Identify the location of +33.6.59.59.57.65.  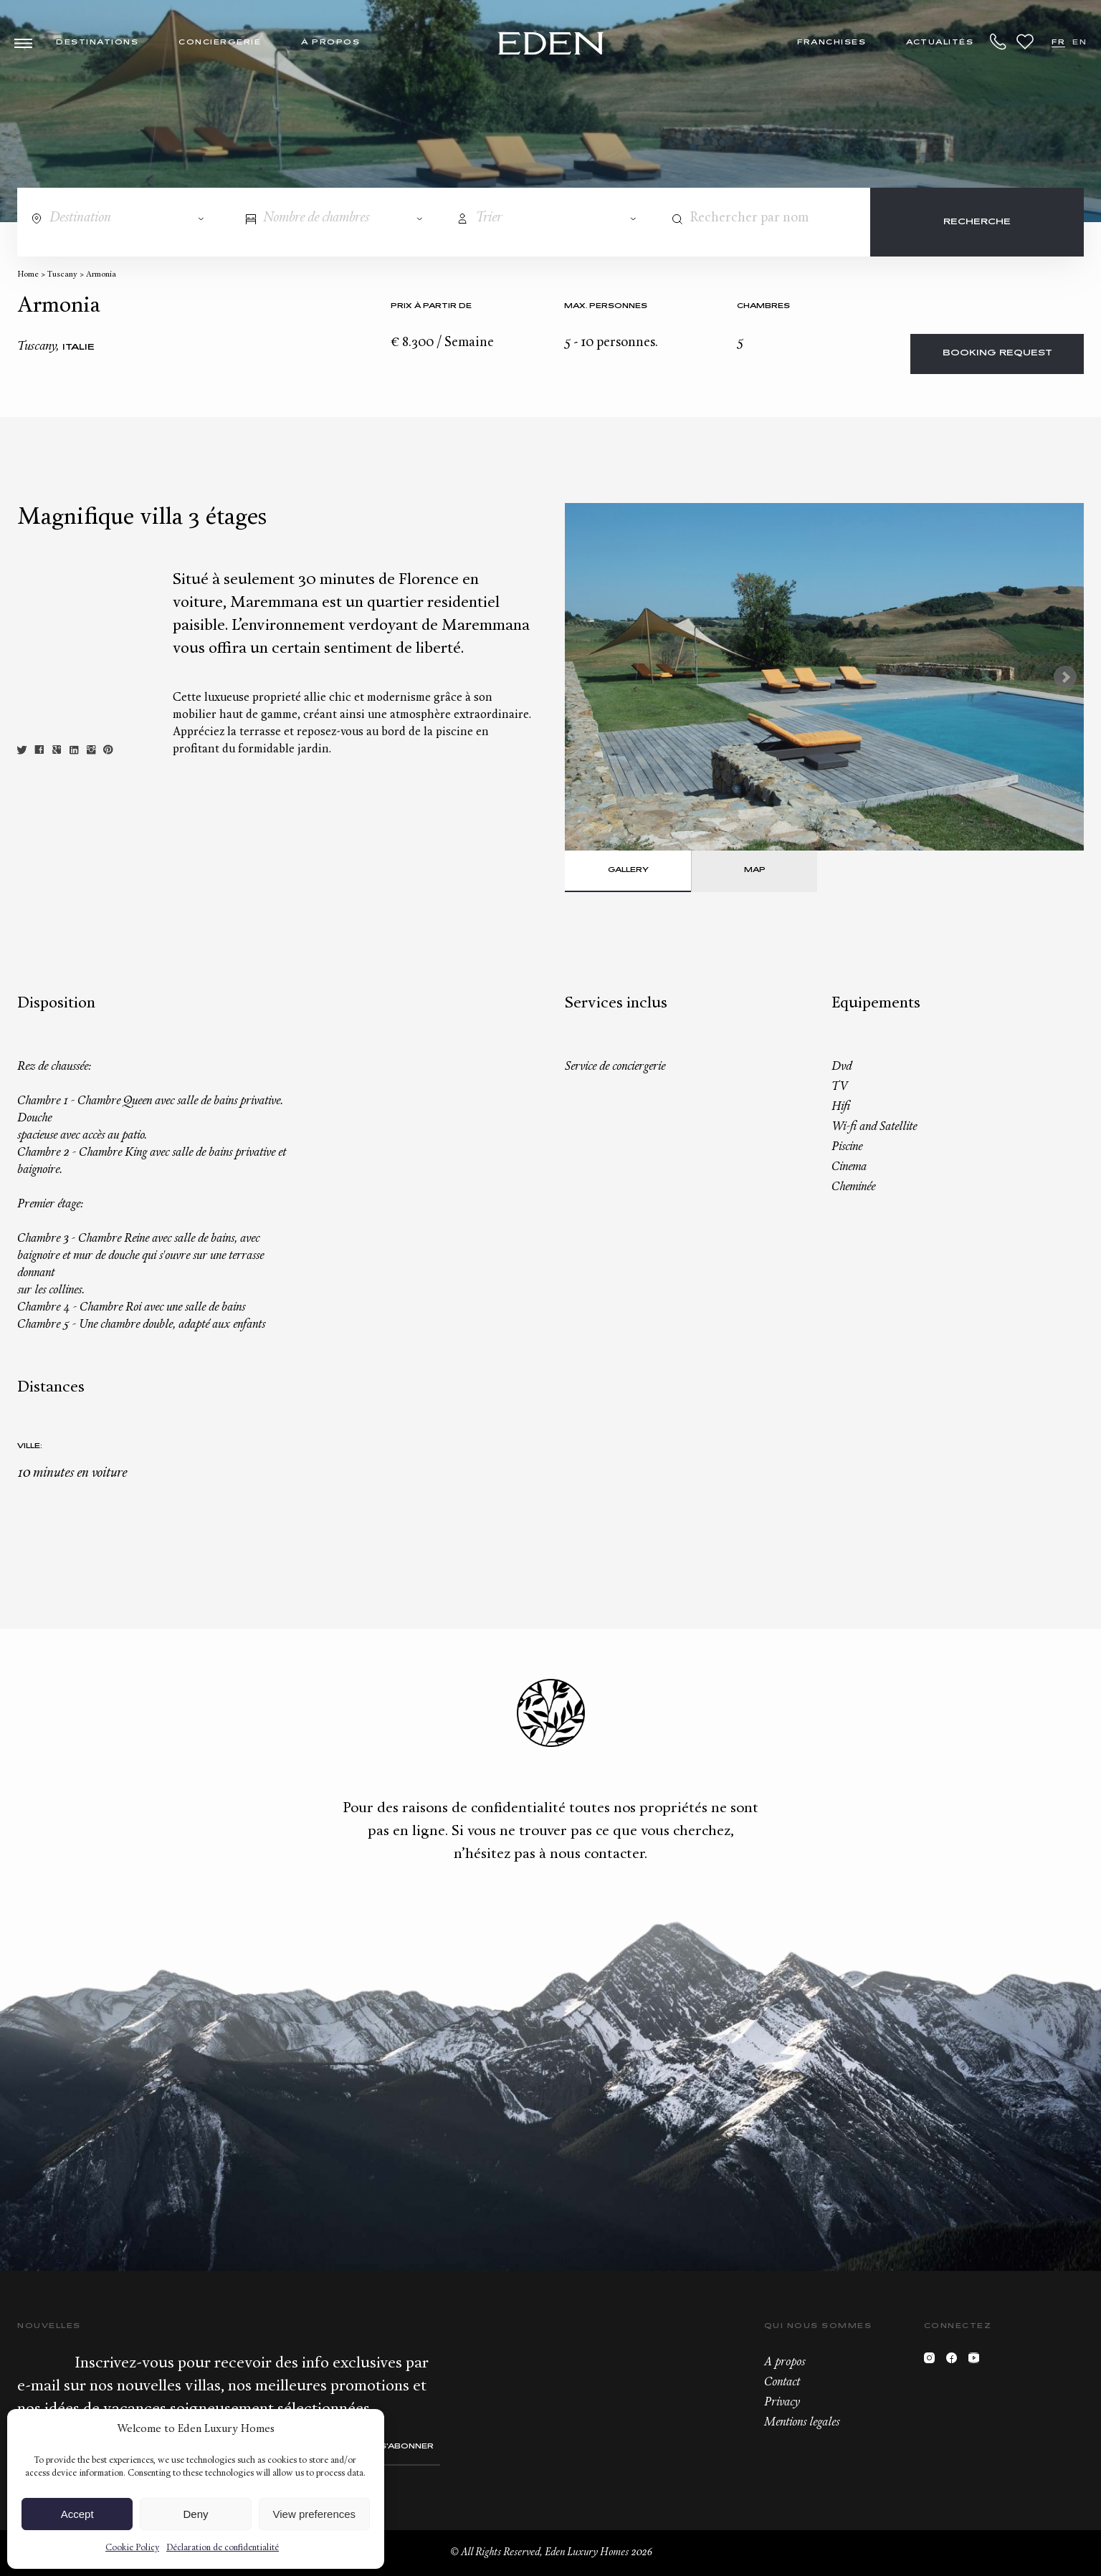
(998, 41).